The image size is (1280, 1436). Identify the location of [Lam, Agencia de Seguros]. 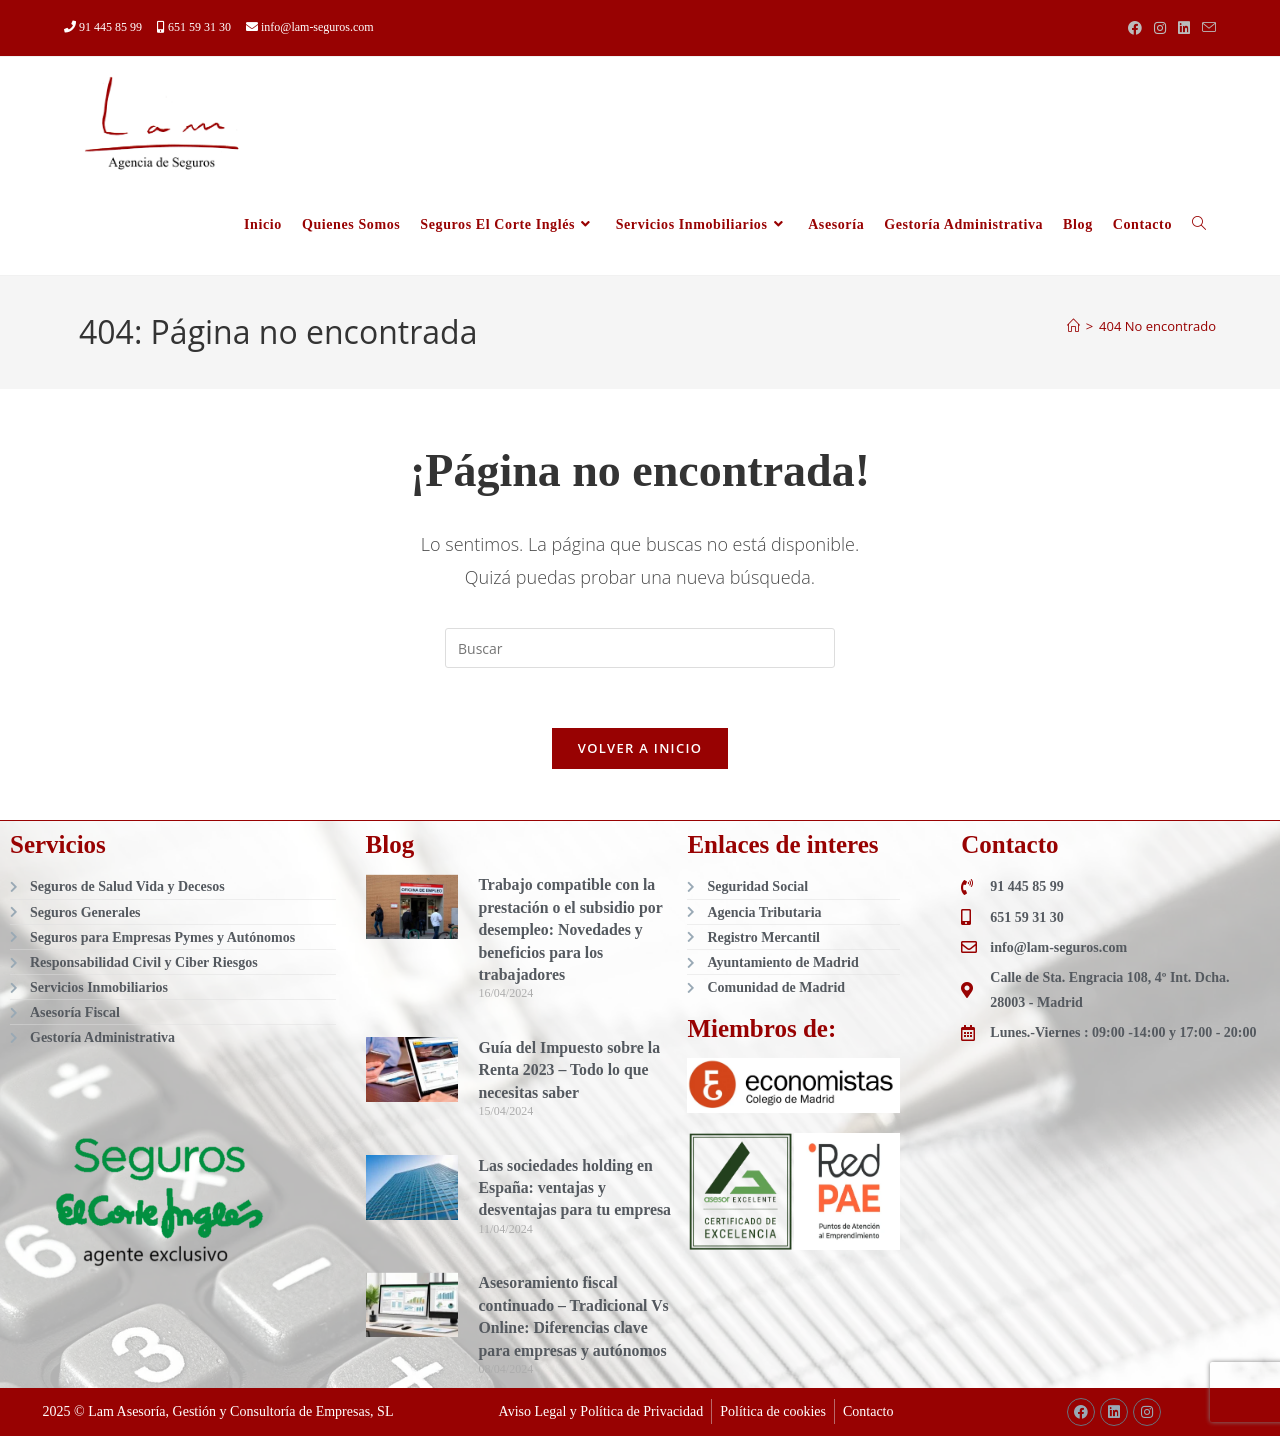
(1115, 1216).